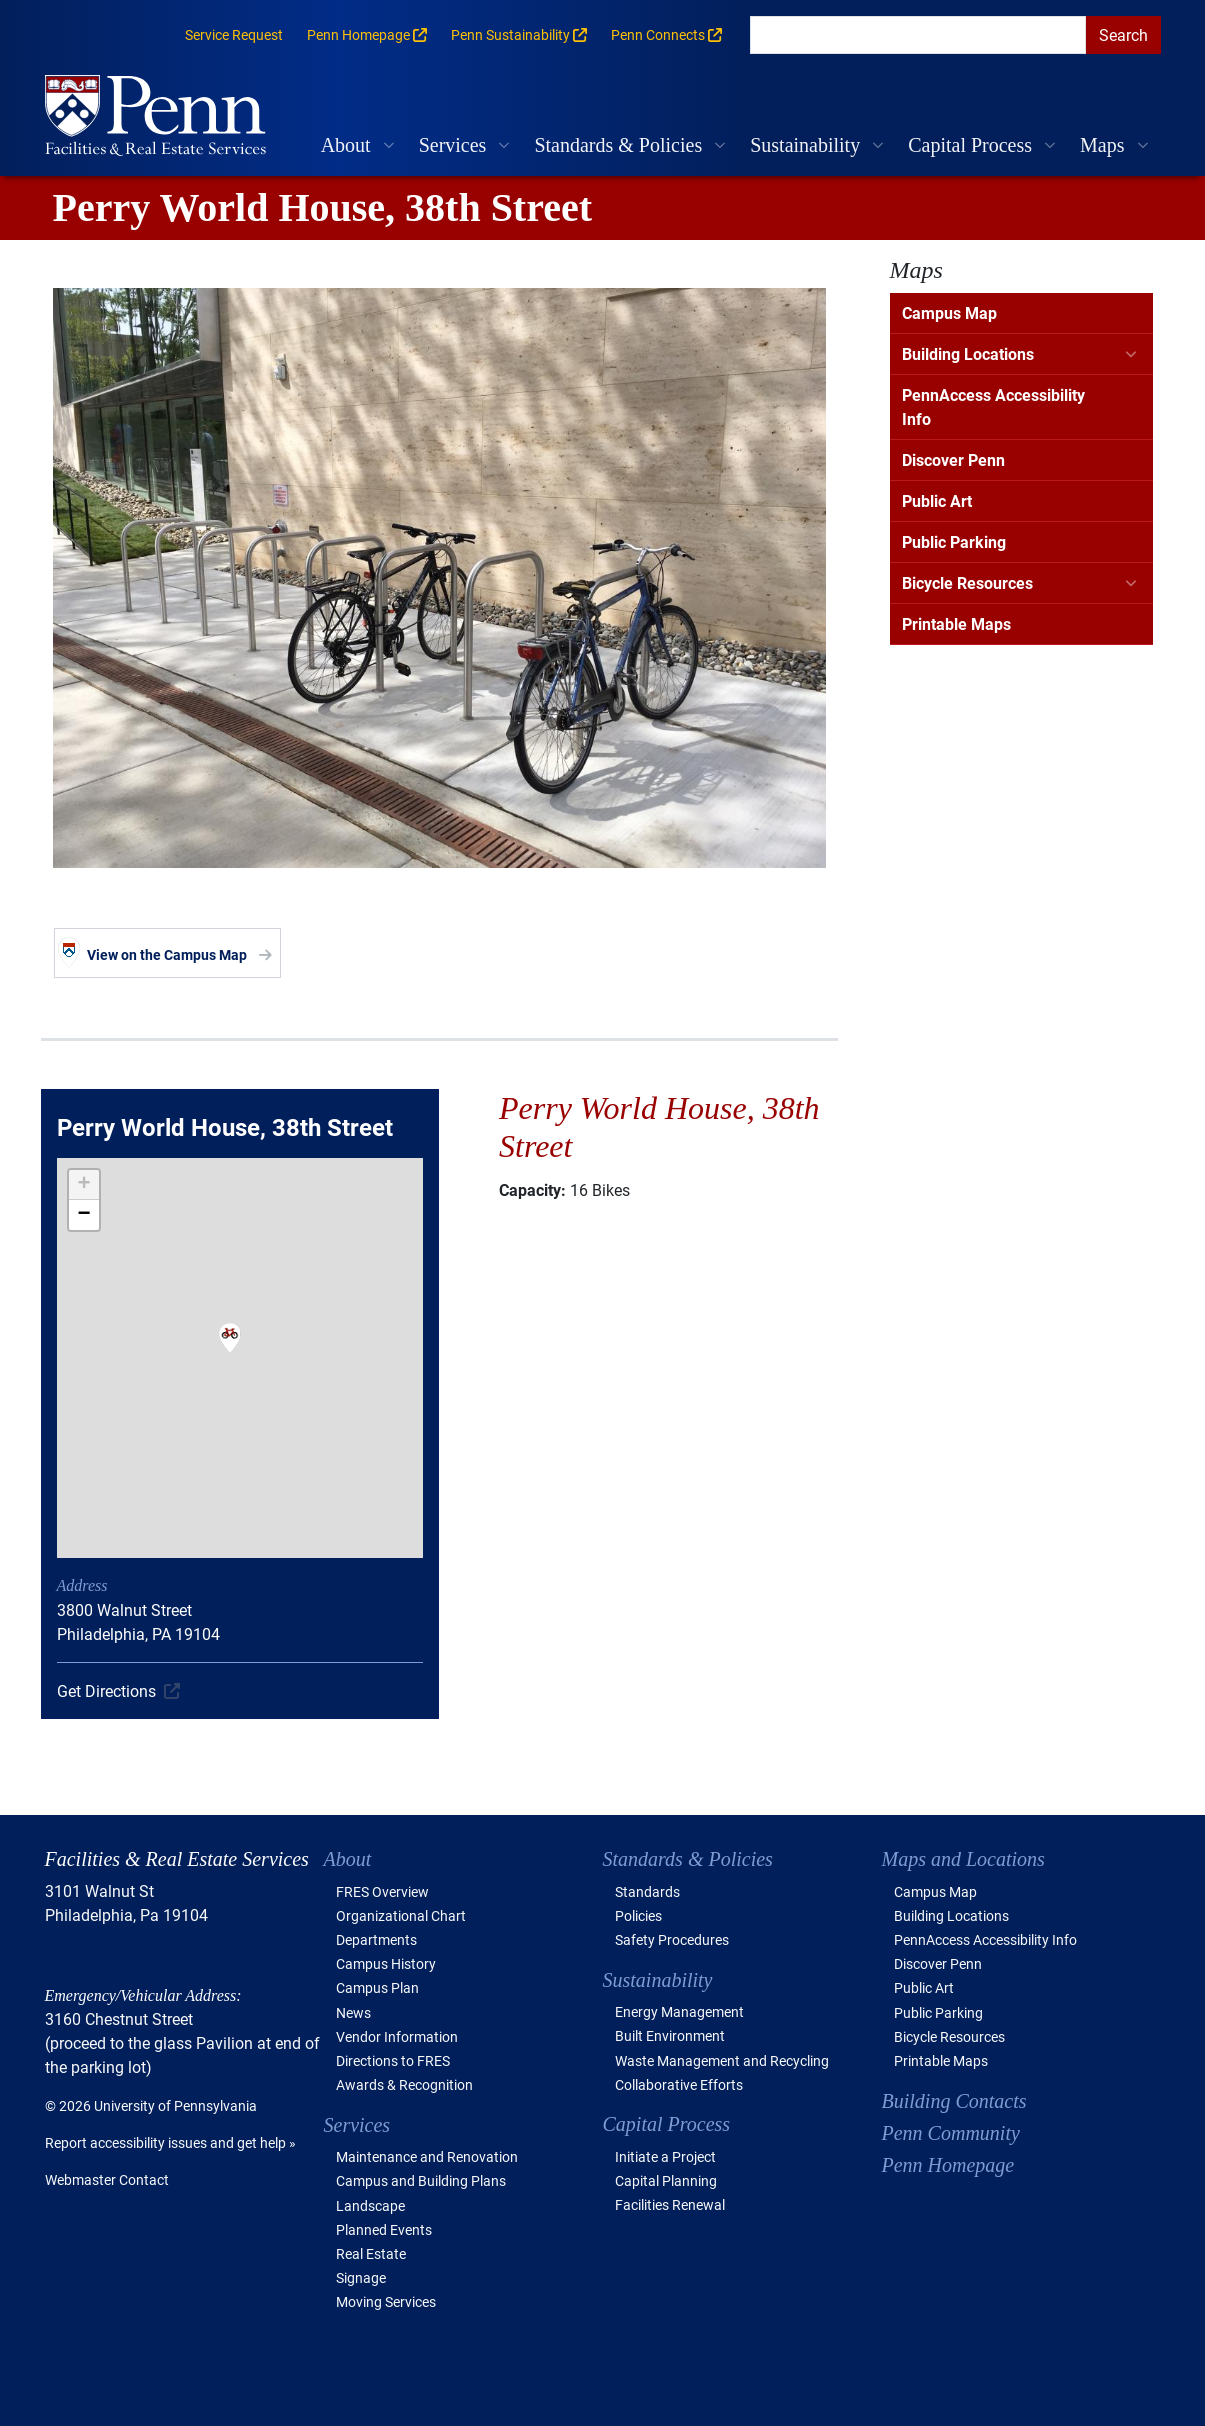 Image resolution: width=1205 pixels, height=2426 pixels. What do you see at coordinates (404, 2084) in the screenshot?
I see `Awards & Recognition` at bounding box center [404, 2084].